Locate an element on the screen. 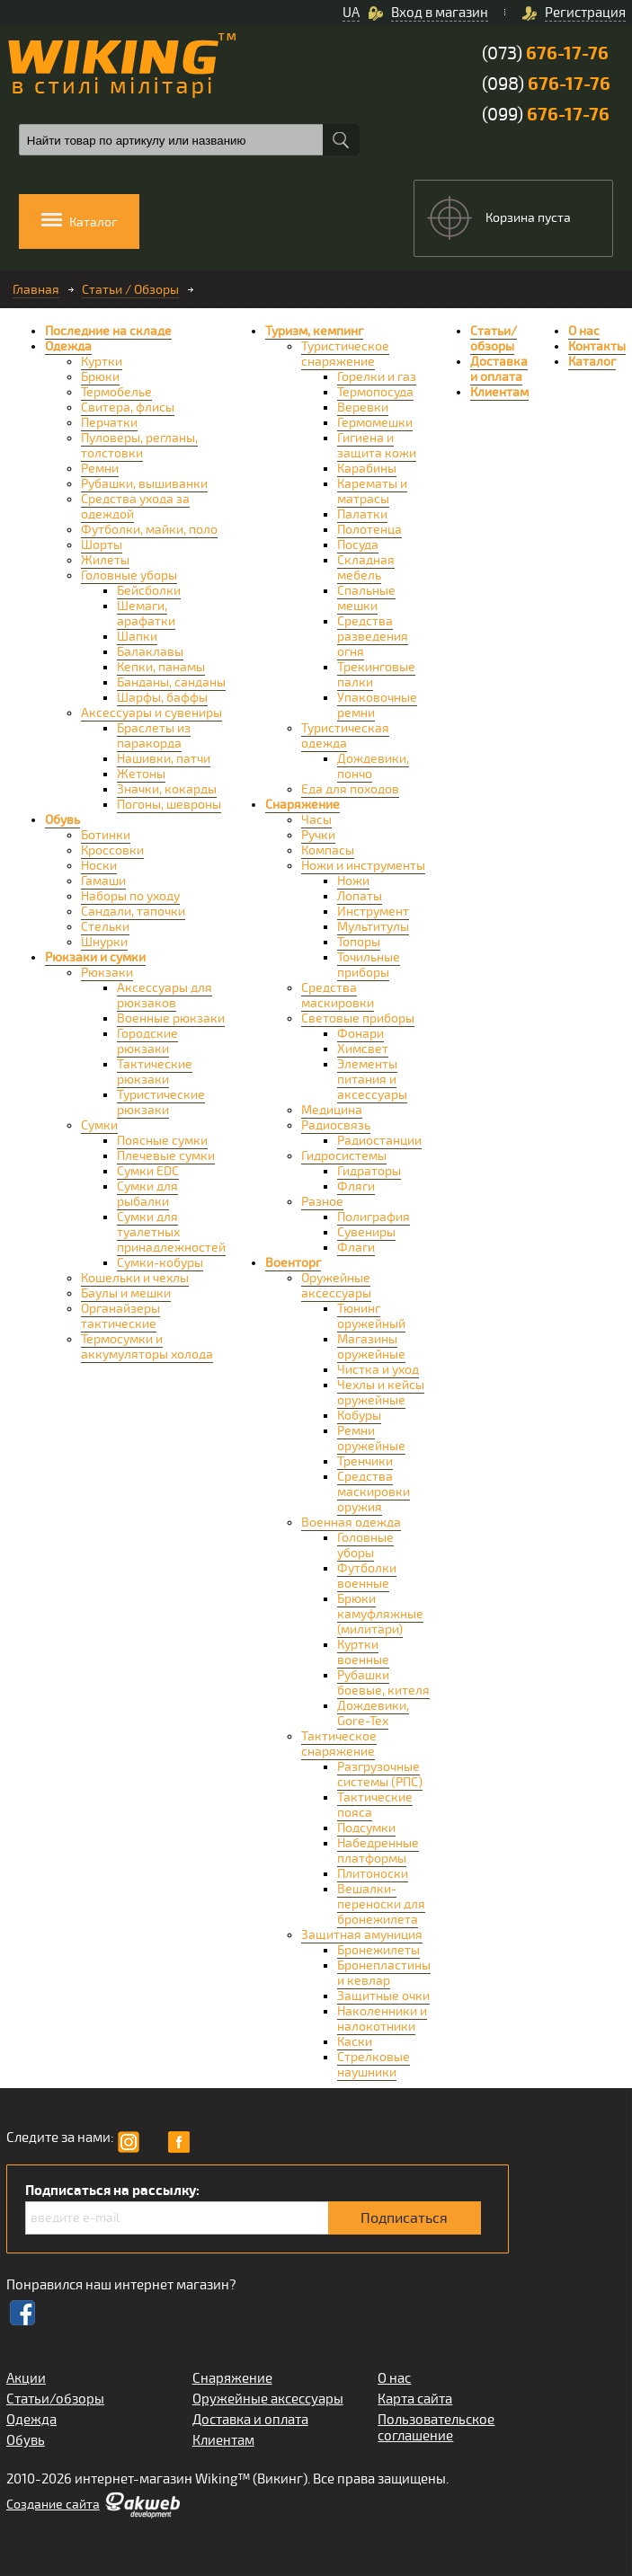 This screenshot has width=632, height=2576. Стельки is located at coordinates (105, 926).